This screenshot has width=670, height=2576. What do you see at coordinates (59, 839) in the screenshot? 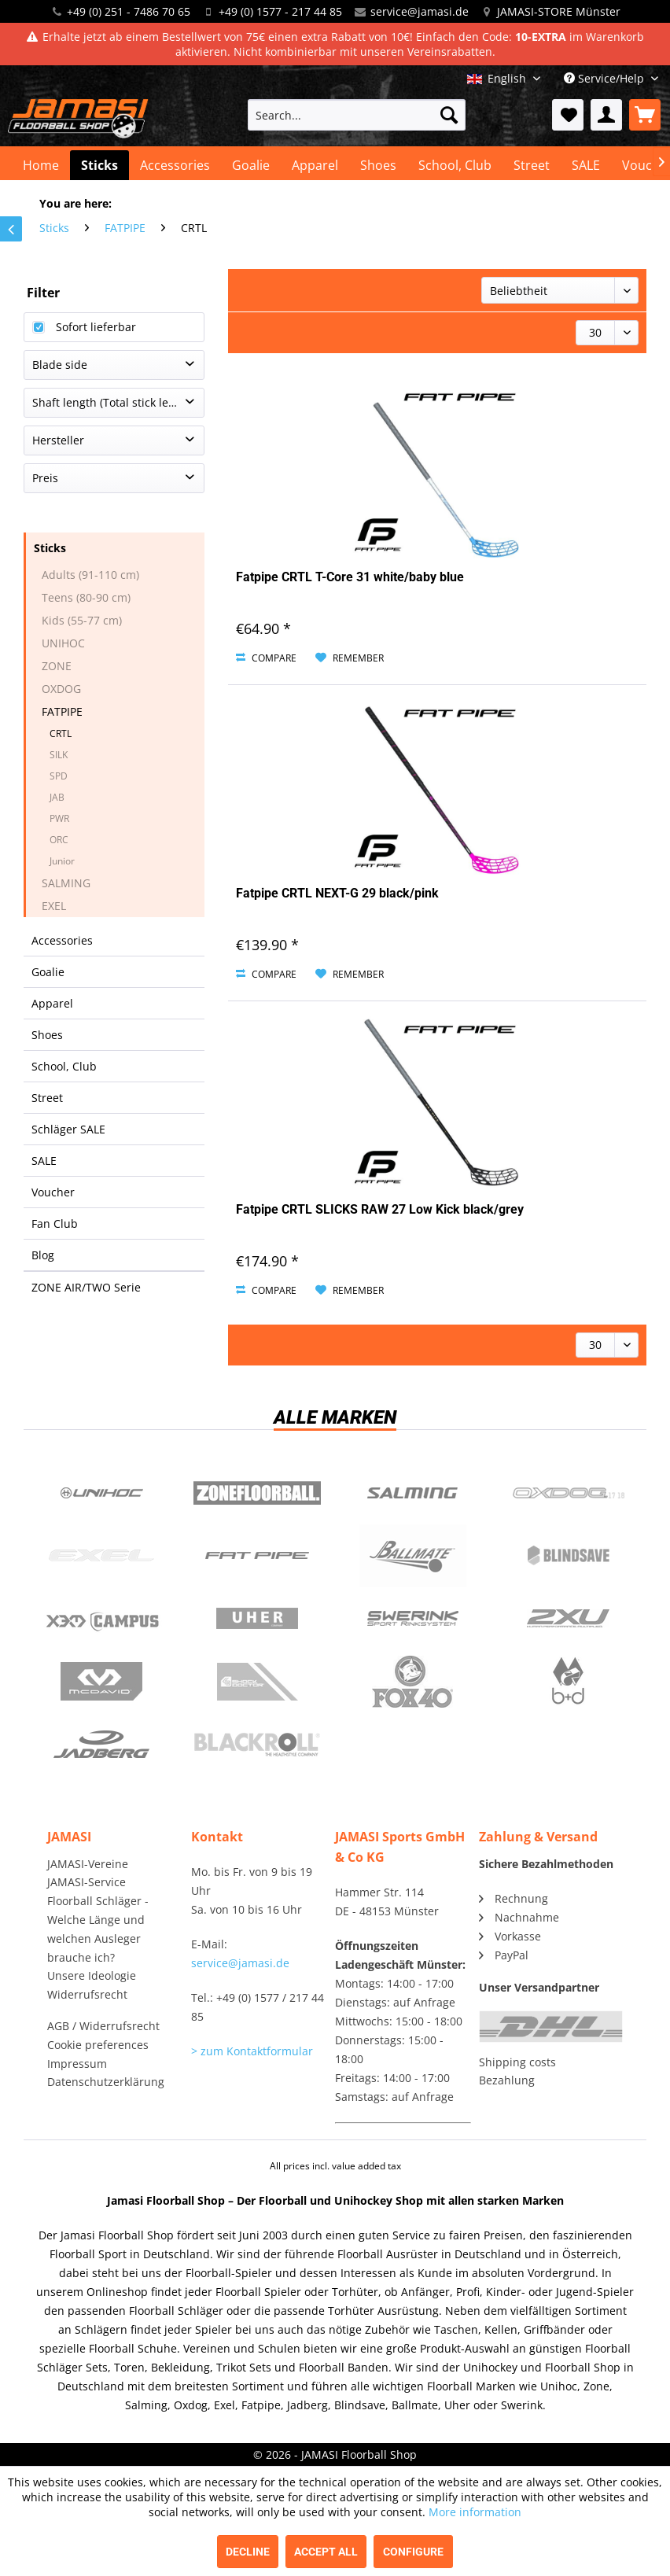
I see `ORC` at bounding box center [59, 839].